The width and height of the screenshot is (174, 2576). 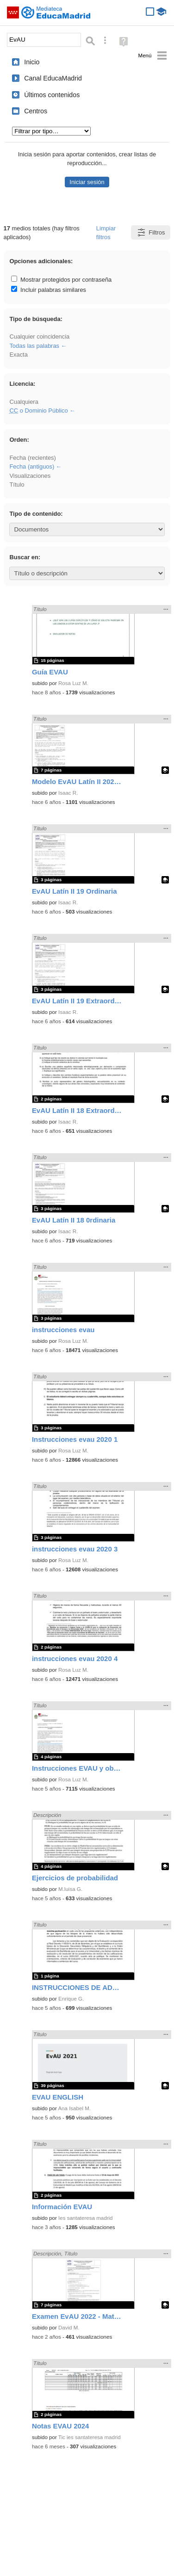 What do you see at coordinates (89, 2437) in the screenshot?
I see `Tic ies santateresa madrid` at bounding box center [89, 2437].